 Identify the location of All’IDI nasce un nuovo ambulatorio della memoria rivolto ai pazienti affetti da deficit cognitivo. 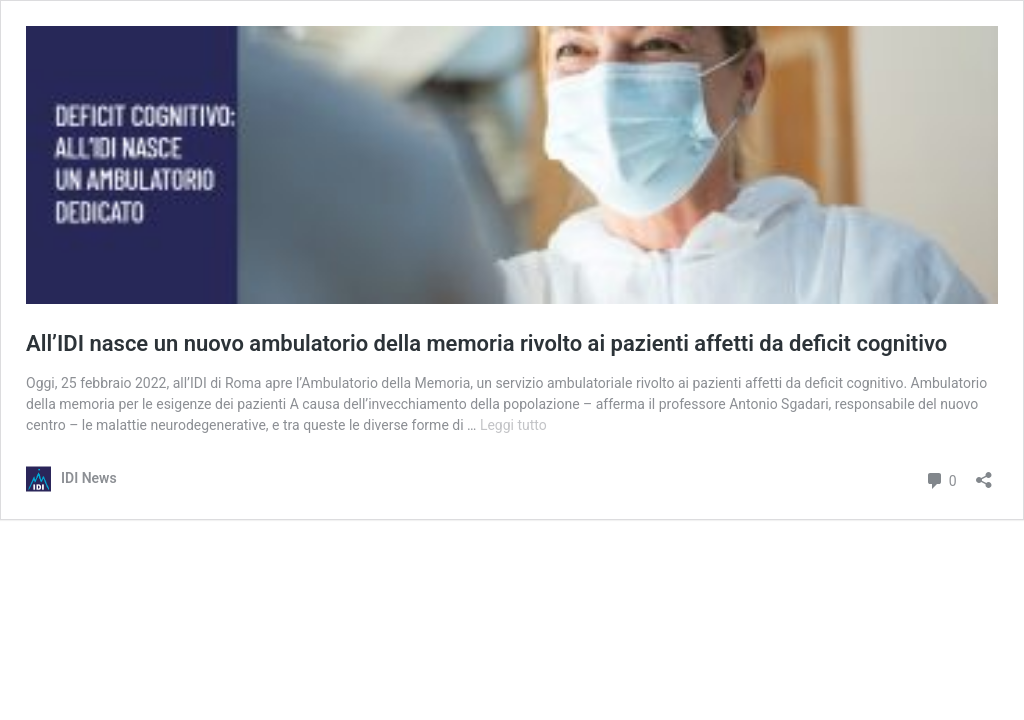
(486, 343).